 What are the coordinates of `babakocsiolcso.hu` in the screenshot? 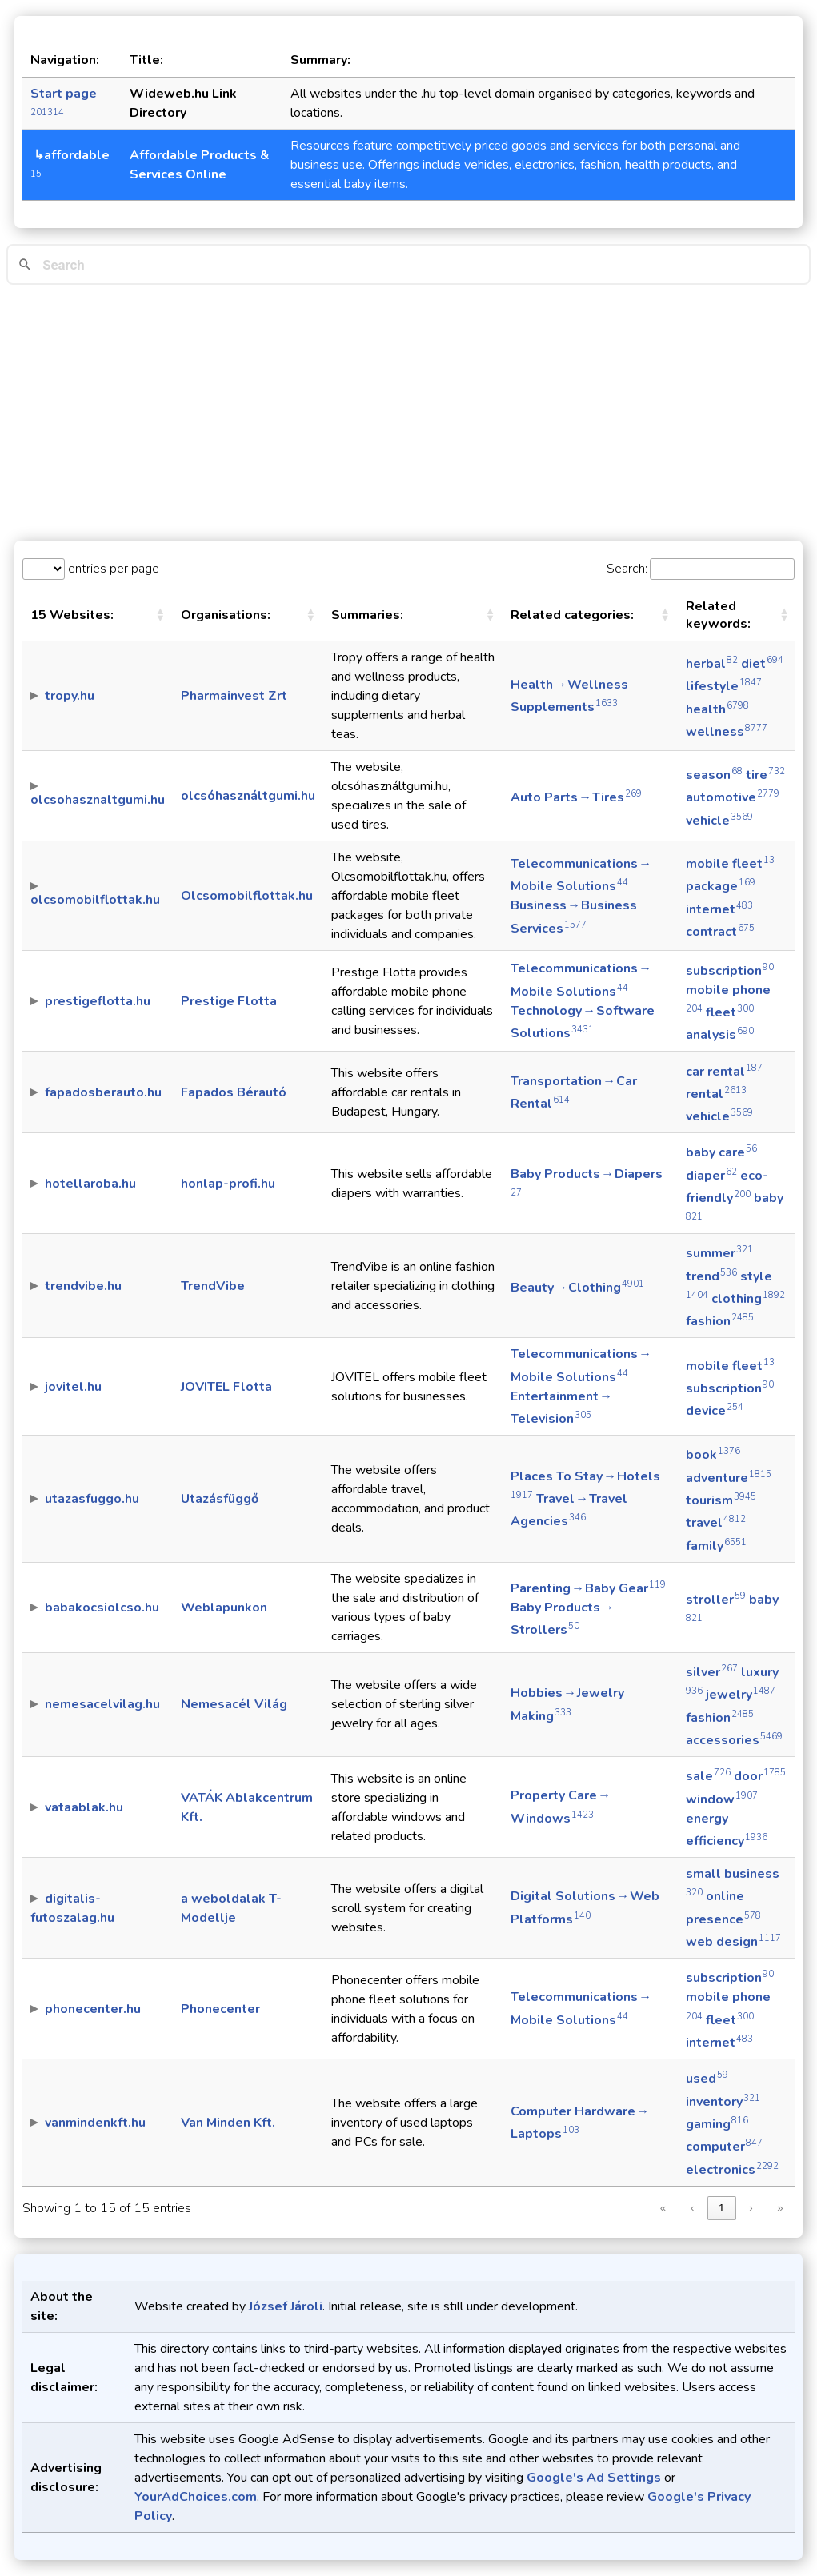 It's located at (102, 1607).